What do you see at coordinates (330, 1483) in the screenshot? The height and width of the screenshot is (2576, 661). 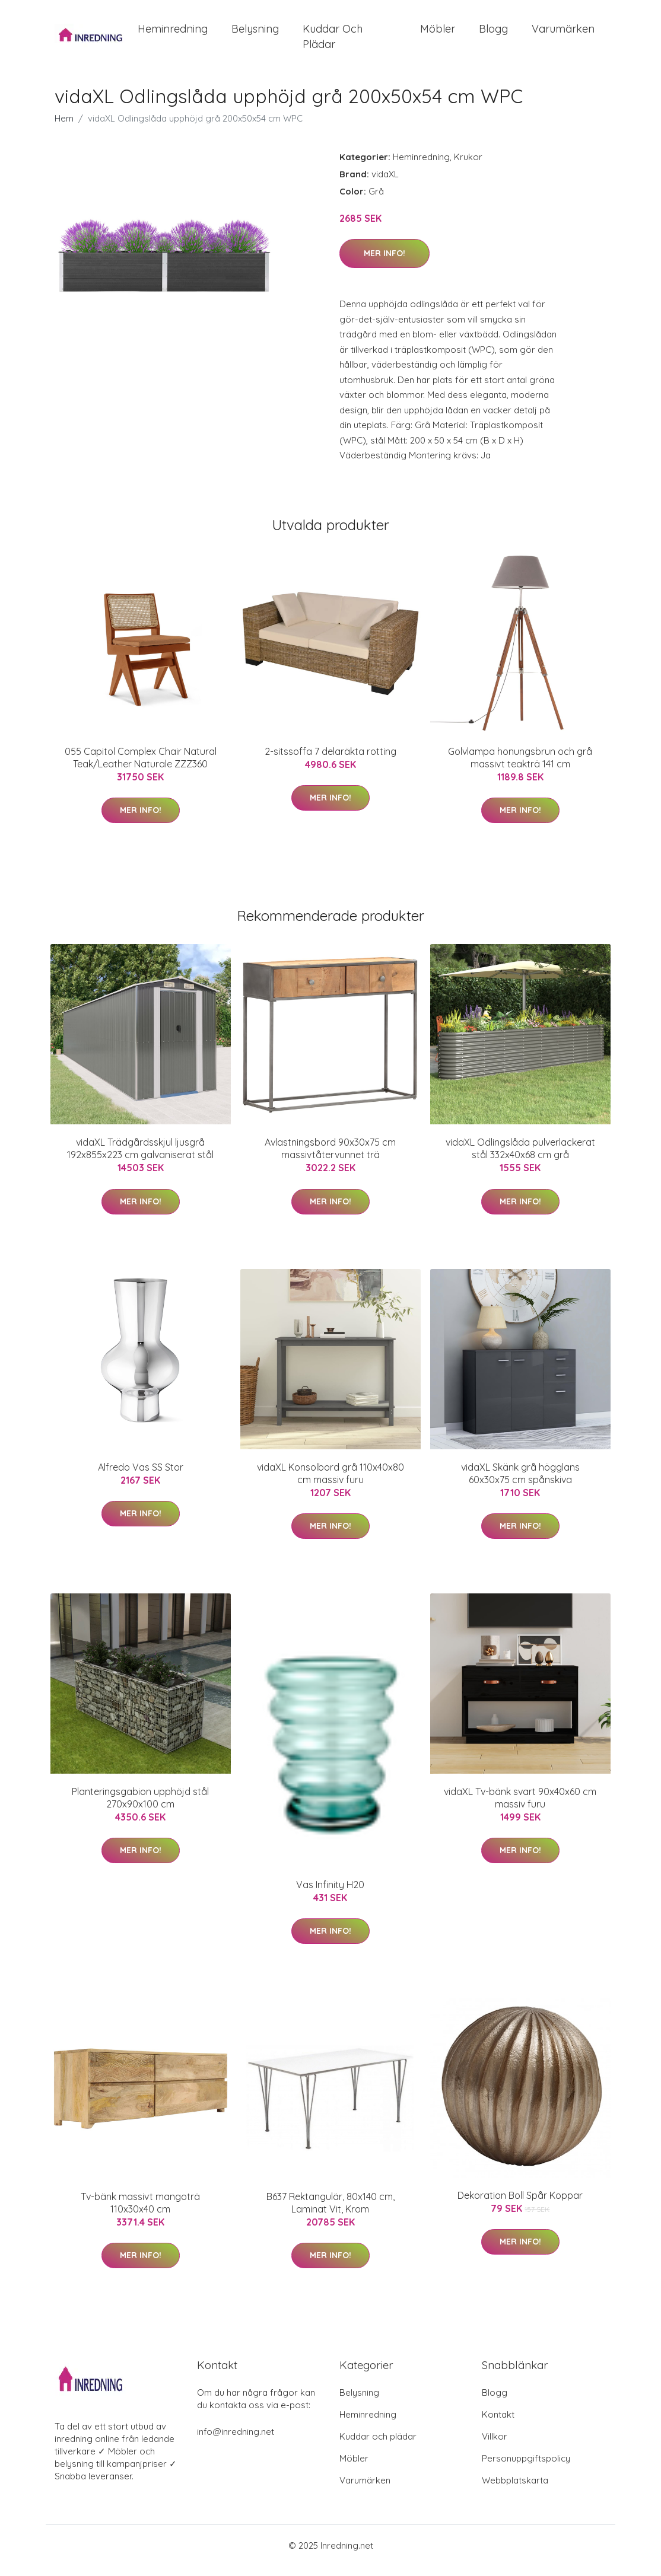 I see `vidaXL Konsolbord grå 110x40x80 cm massiv furu` at bounding box center [330, 1483].